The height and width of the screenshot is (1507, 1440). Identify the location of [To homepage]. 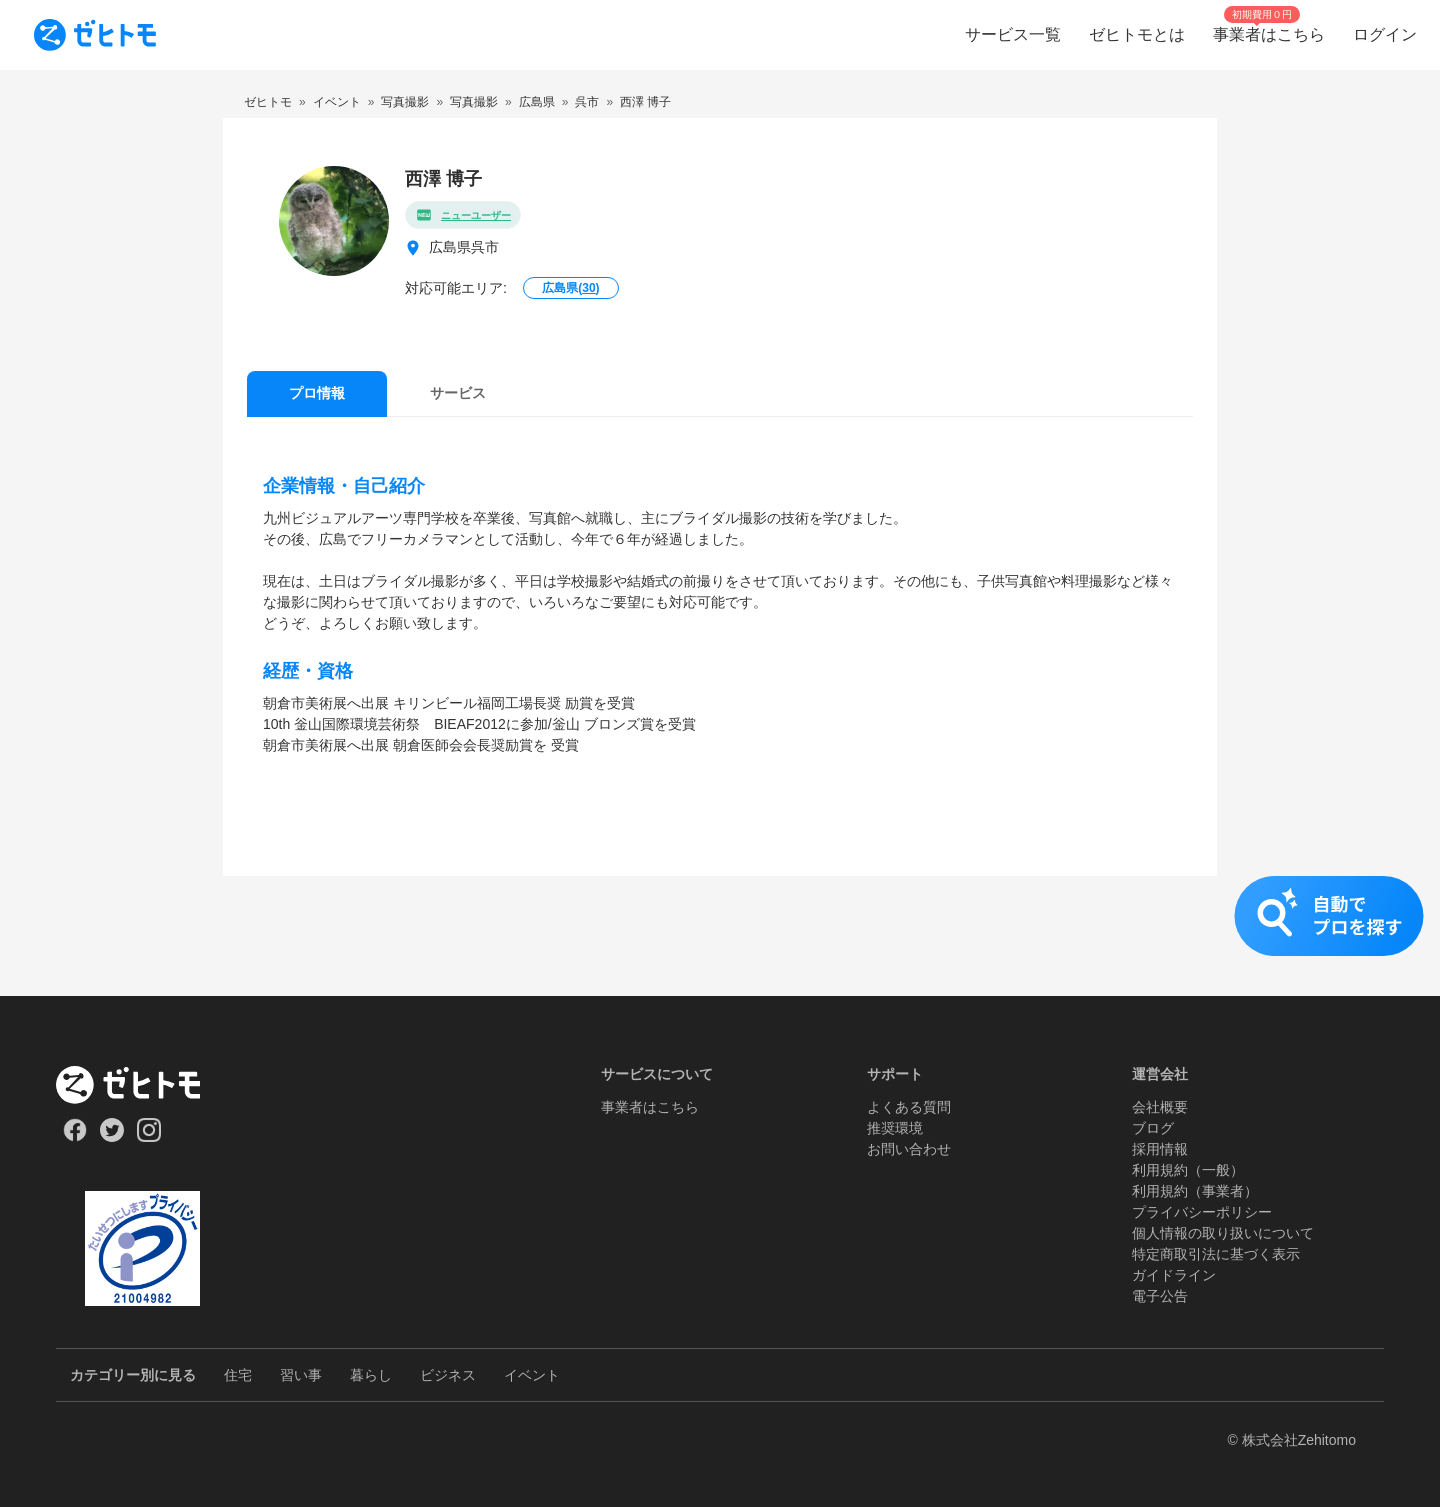
(95, 35).